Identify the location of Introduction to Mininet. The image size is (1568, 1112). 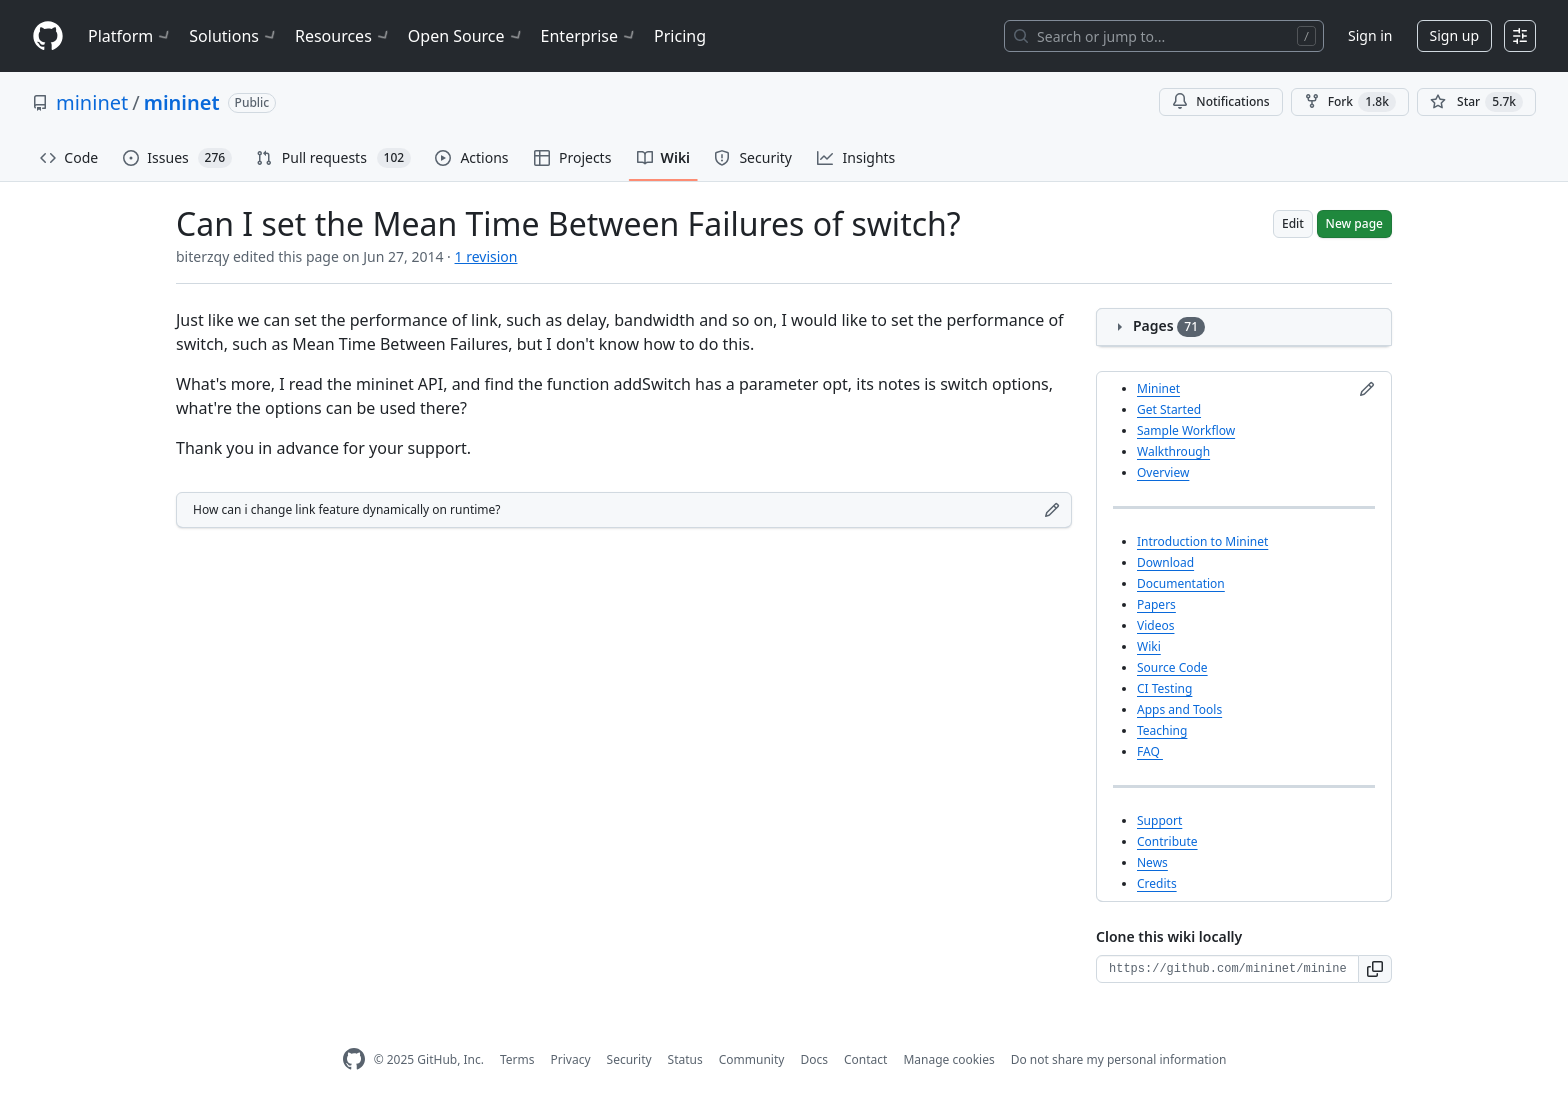
(1202, 541).